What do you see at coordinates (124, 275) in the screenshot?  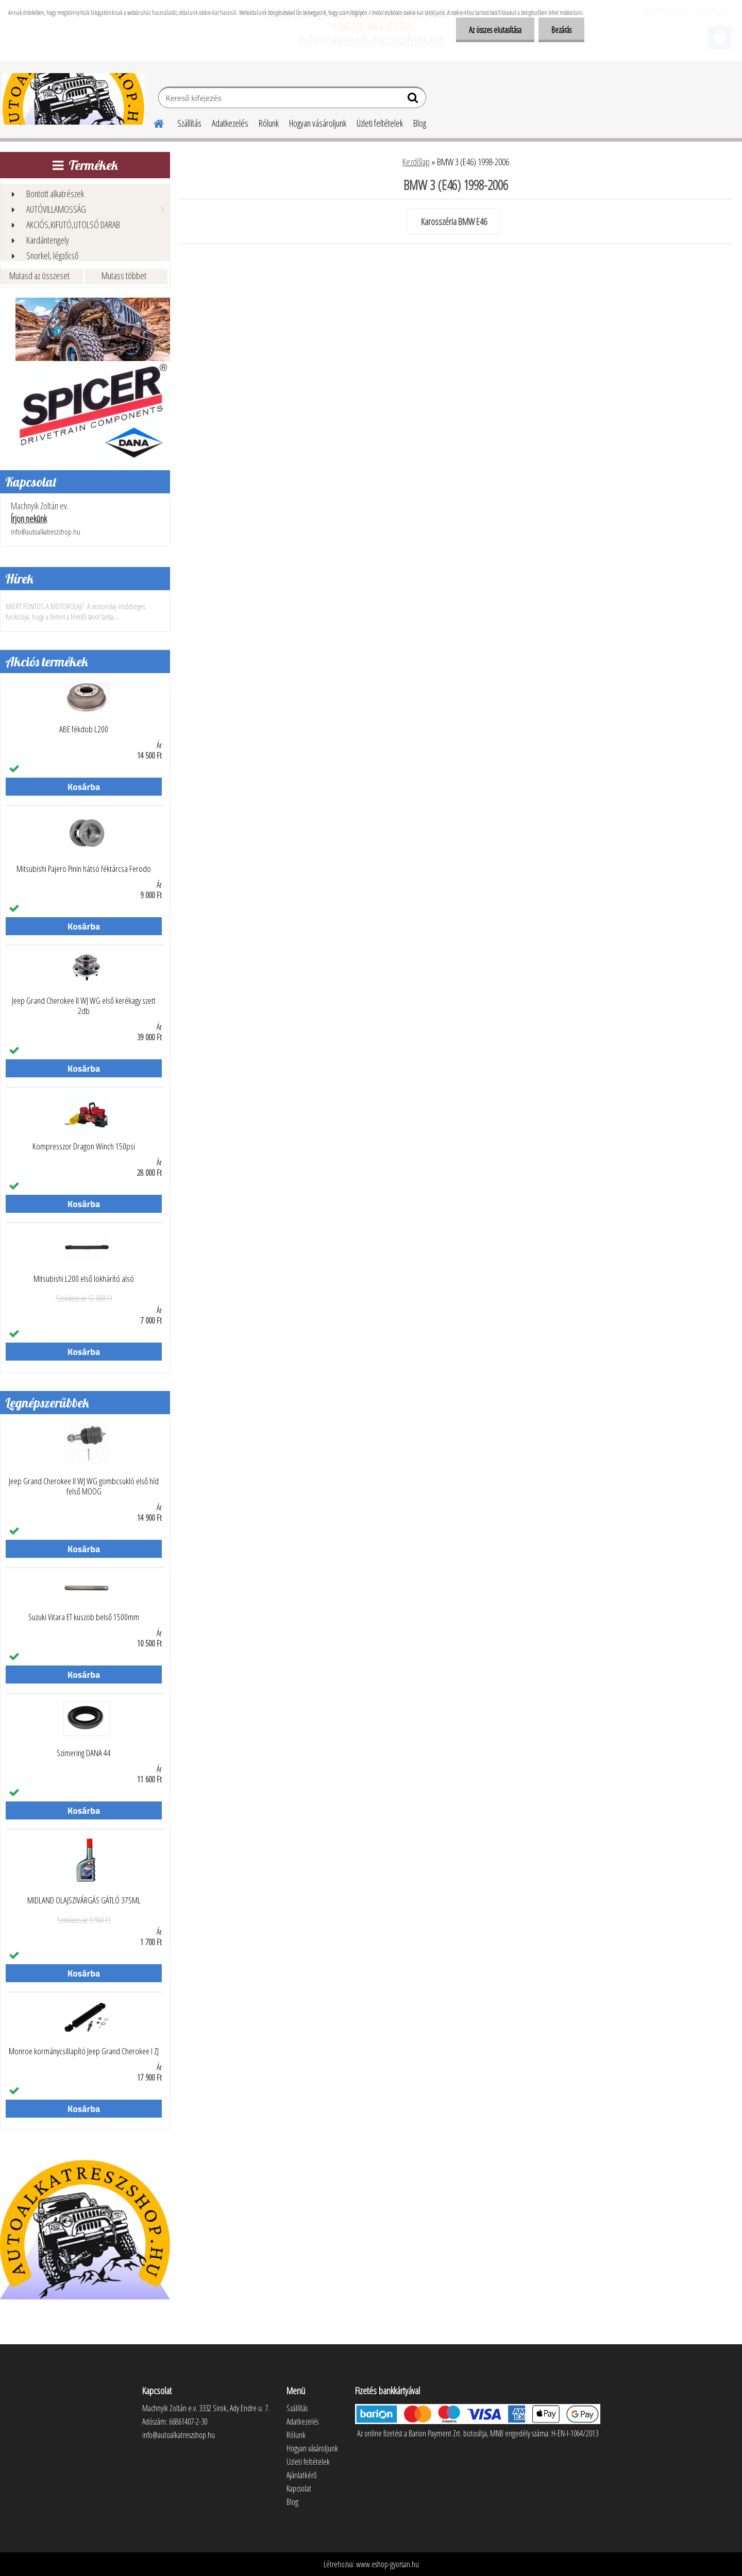 I see `Mutass többet` at bounding box center [124, 275].